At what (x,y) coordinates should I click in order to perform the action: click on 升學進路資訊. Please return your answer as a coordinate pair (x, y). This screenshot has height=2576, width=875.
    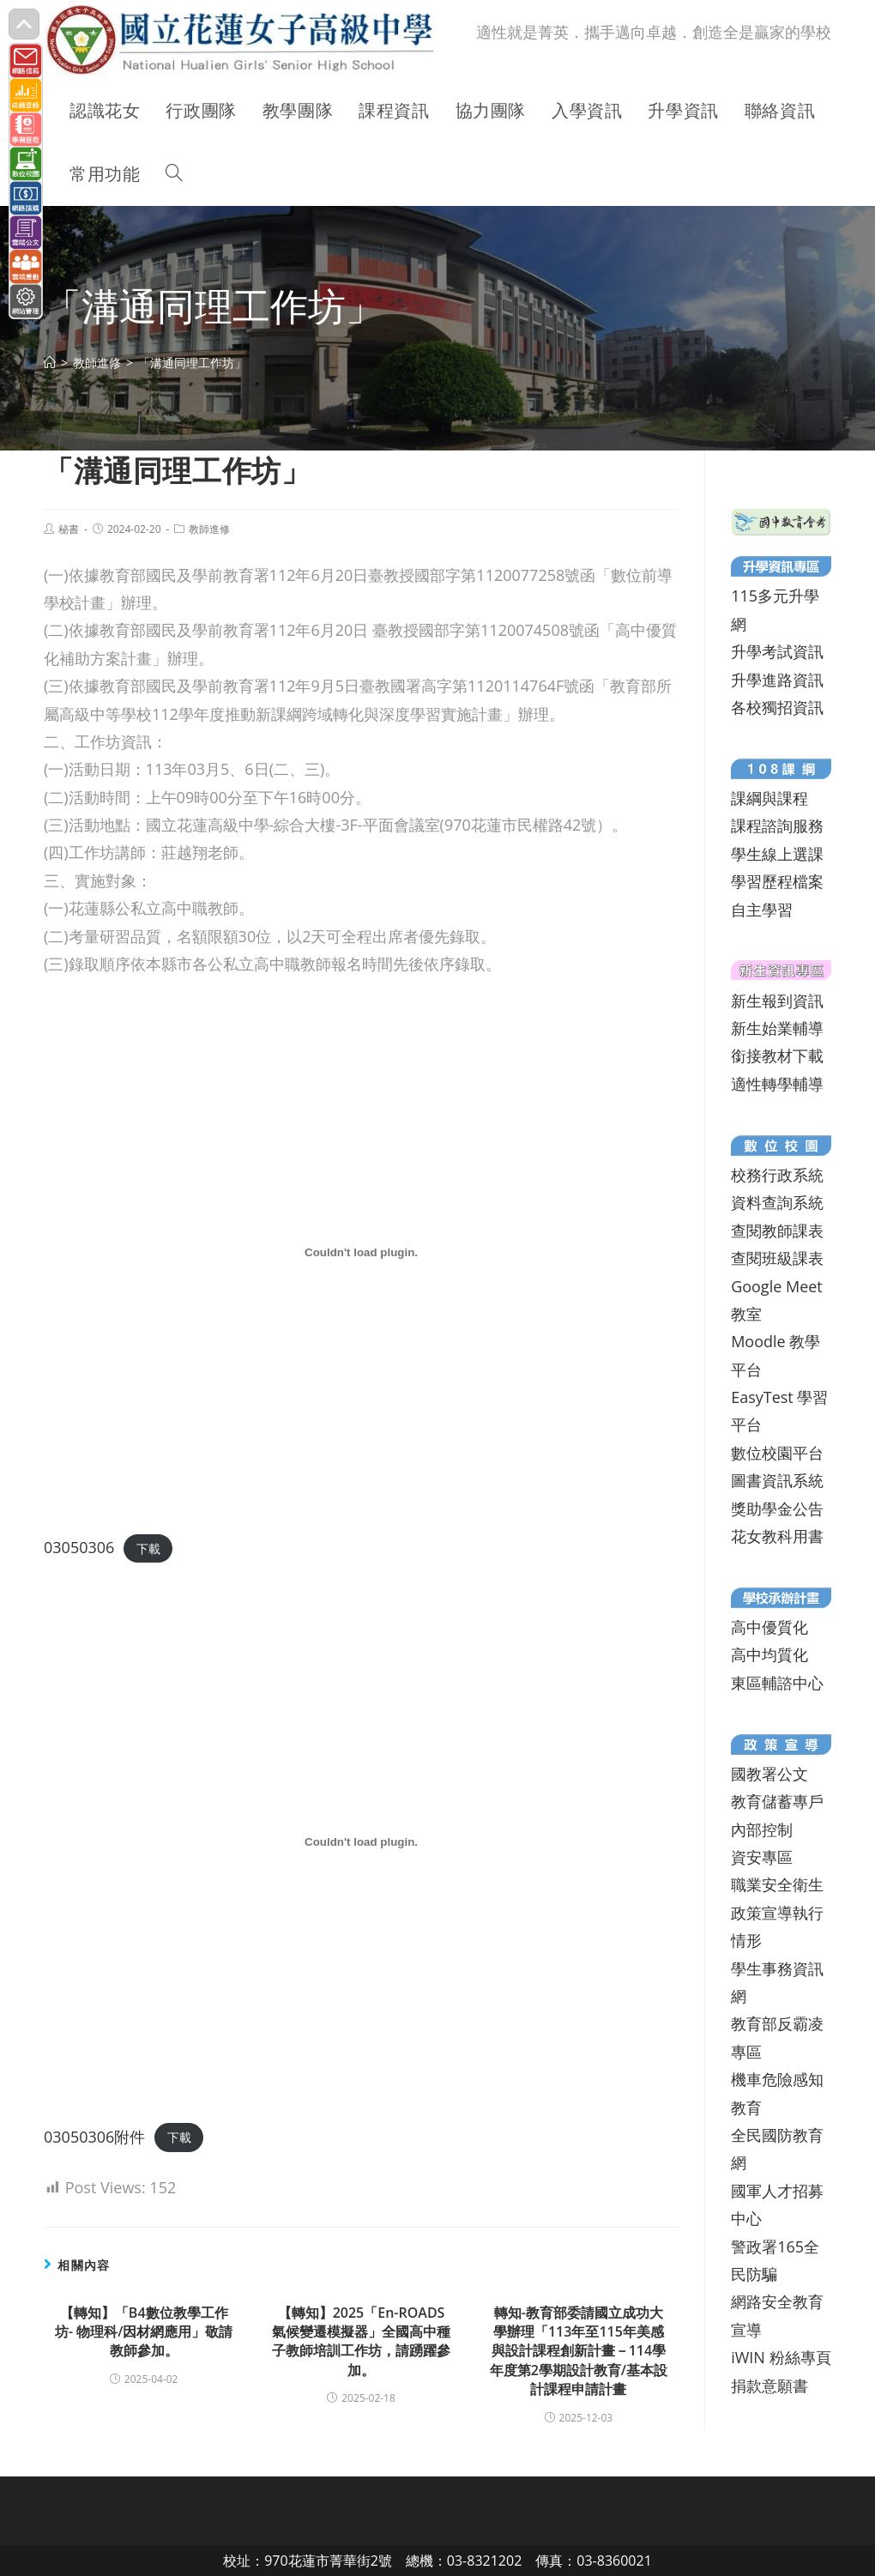
    Looking at the image, I should click on (777, 679).